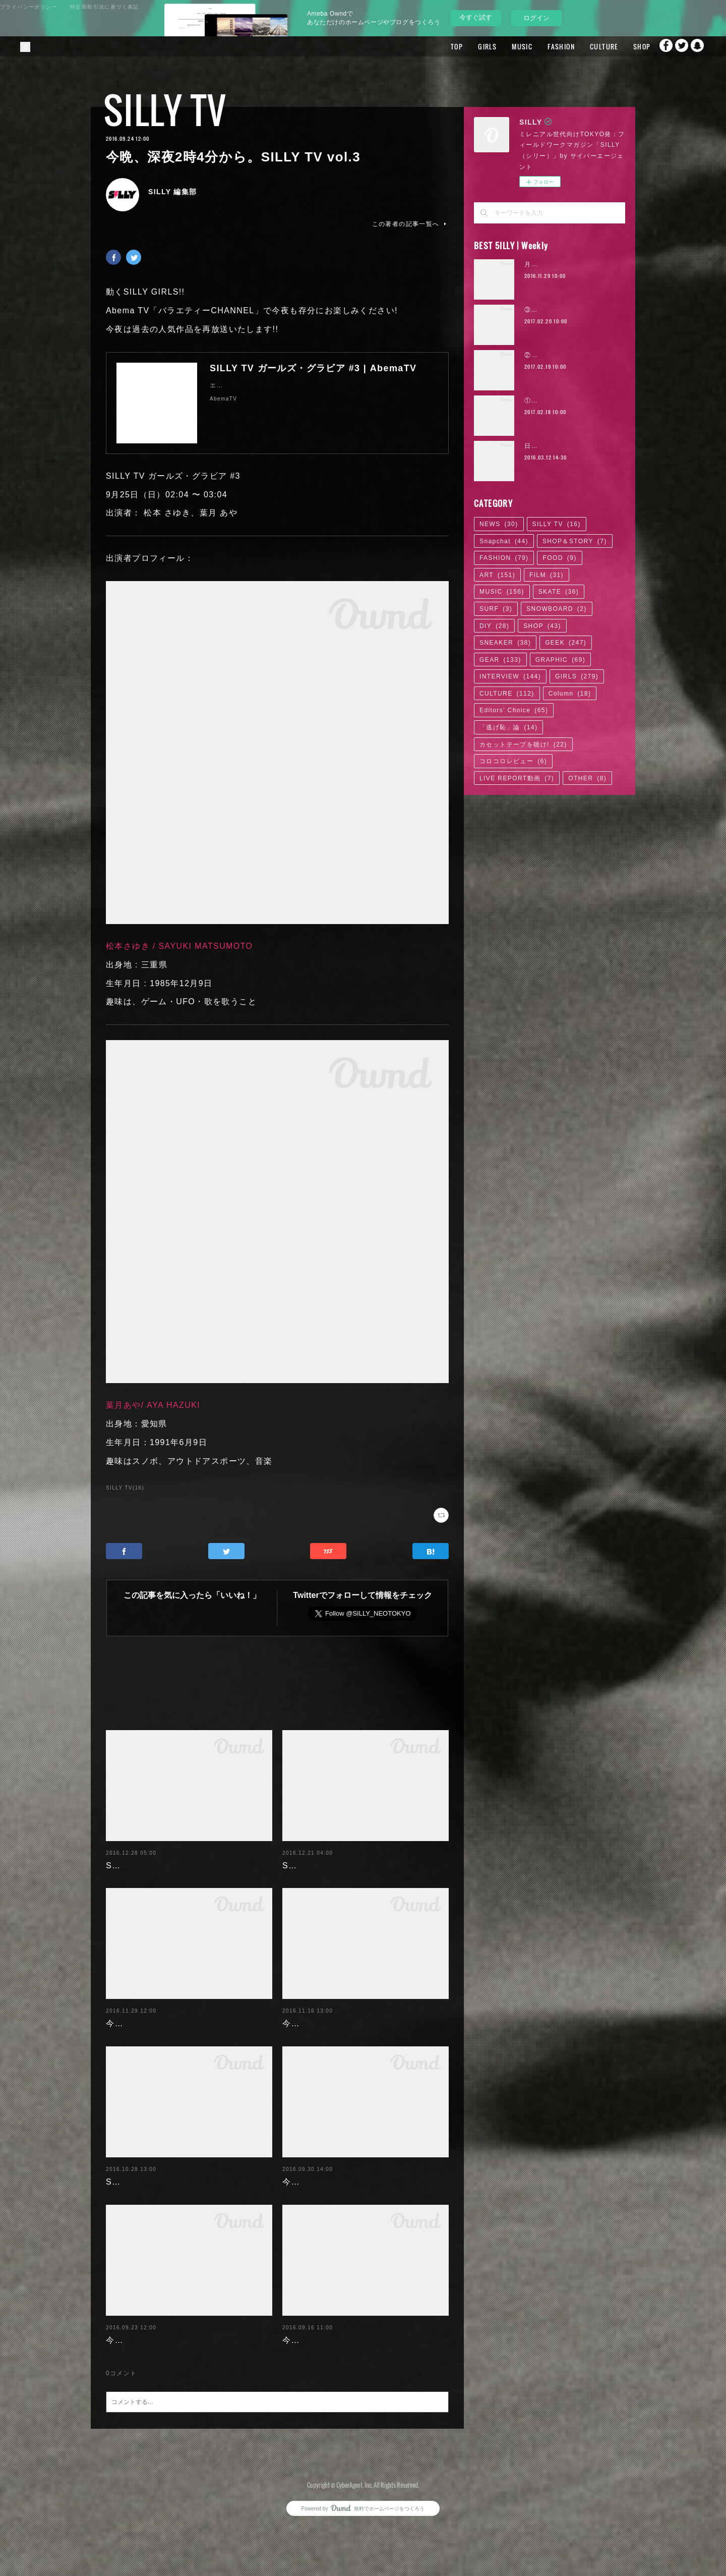 The width and height of the screenshot is (726, 2576). What do you see at coordinates (505, 642) in the screenshot?
I see `SNEAKER` at bounding box center [505, 642].